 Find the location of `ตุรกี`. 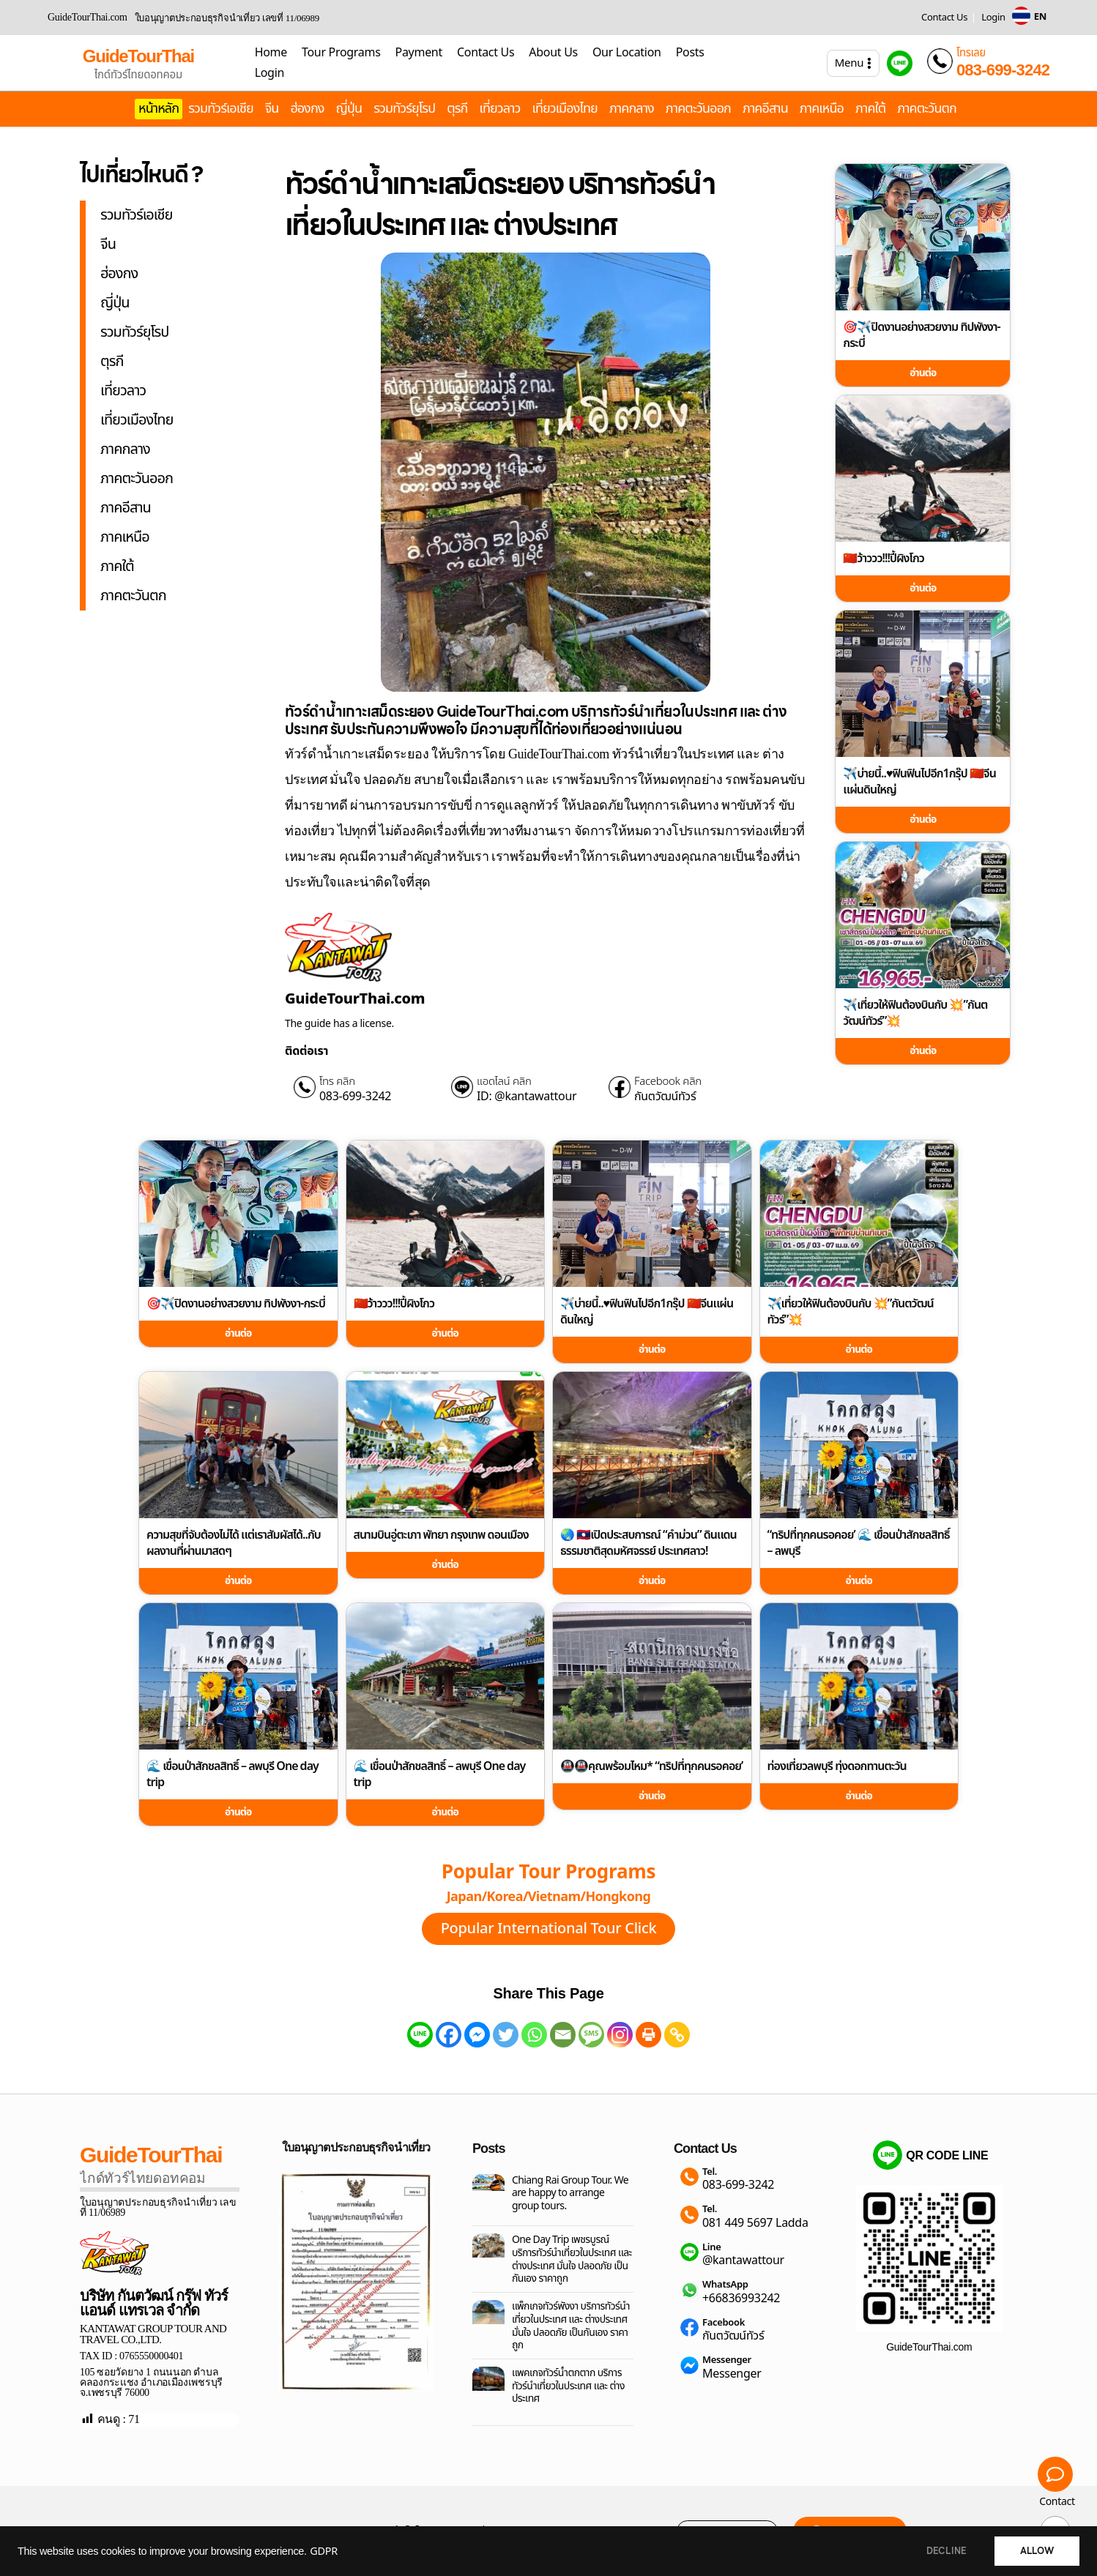

ตุรกี is located at coordinates (457, 109).